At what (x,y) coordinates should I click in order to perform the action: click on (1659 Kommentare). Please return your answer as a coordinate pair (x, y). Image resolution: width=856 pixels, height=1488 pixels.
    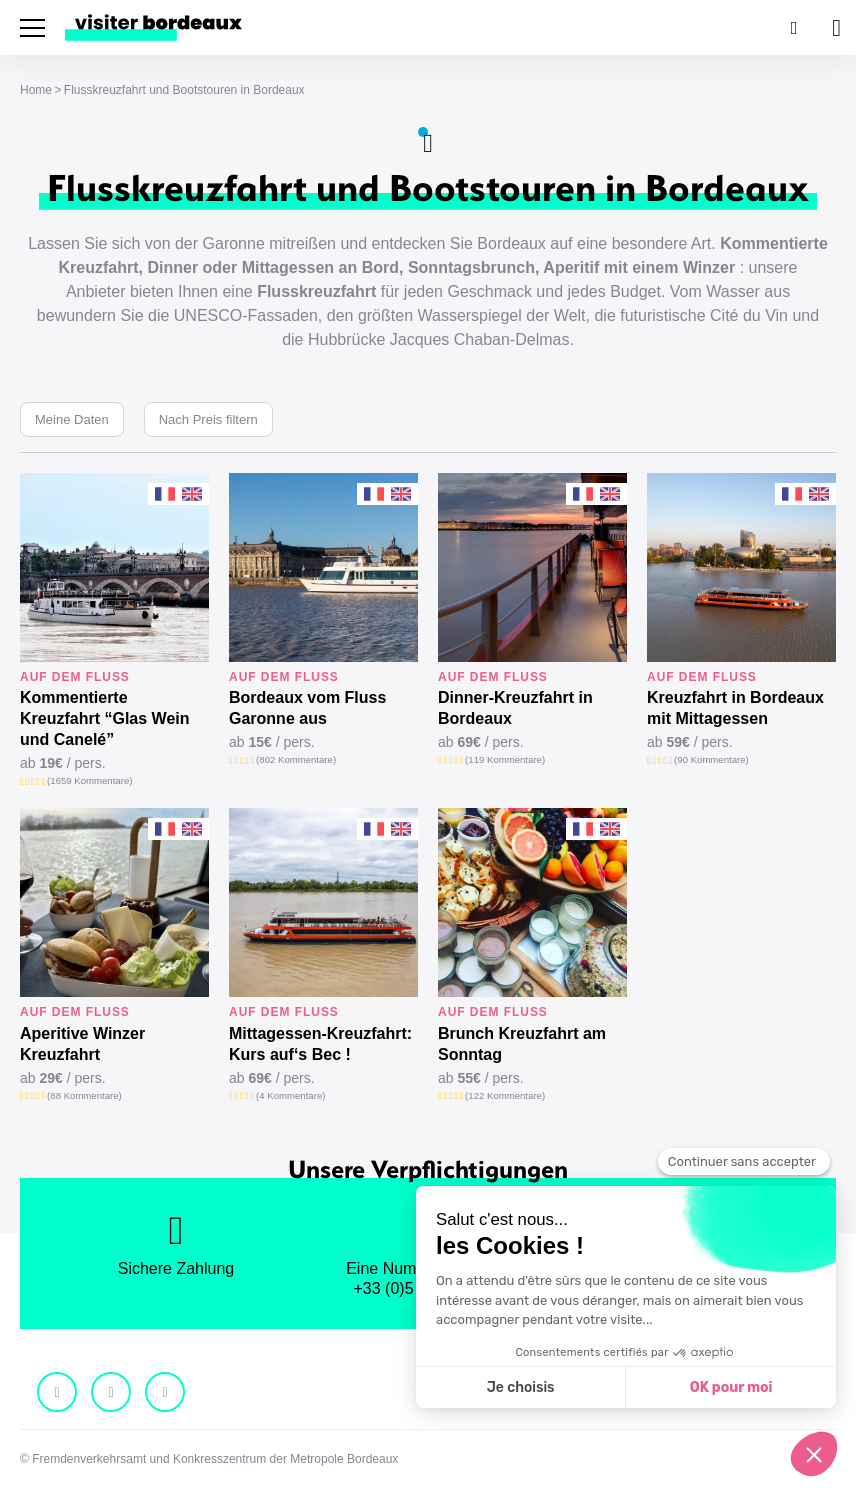
    Looking at the image, I should click on (89, 780).